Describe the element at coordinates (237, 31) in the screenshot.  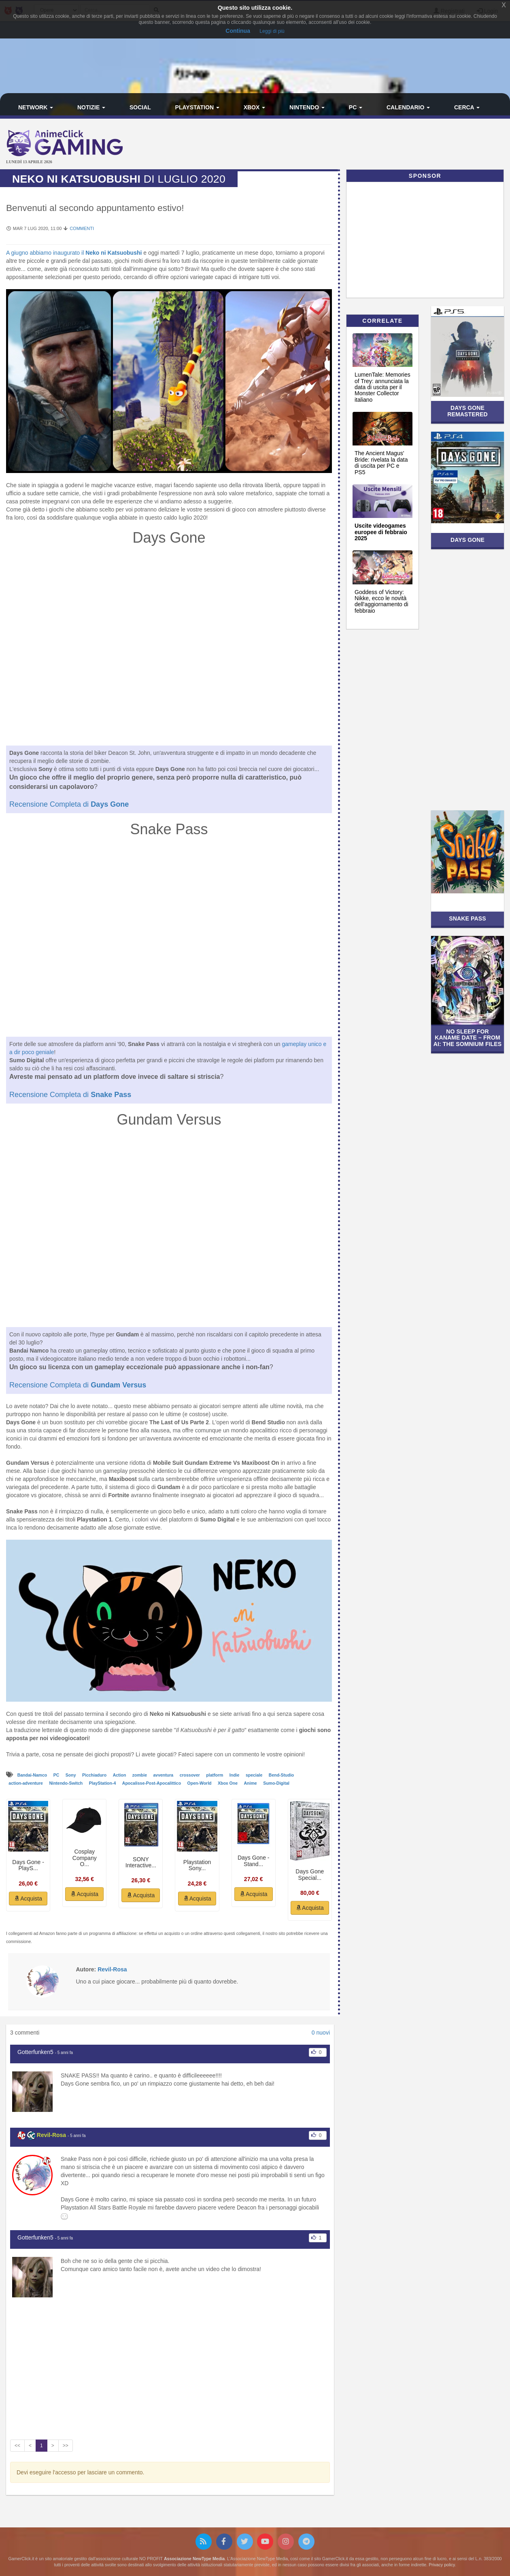
I see `Continua` at that location.